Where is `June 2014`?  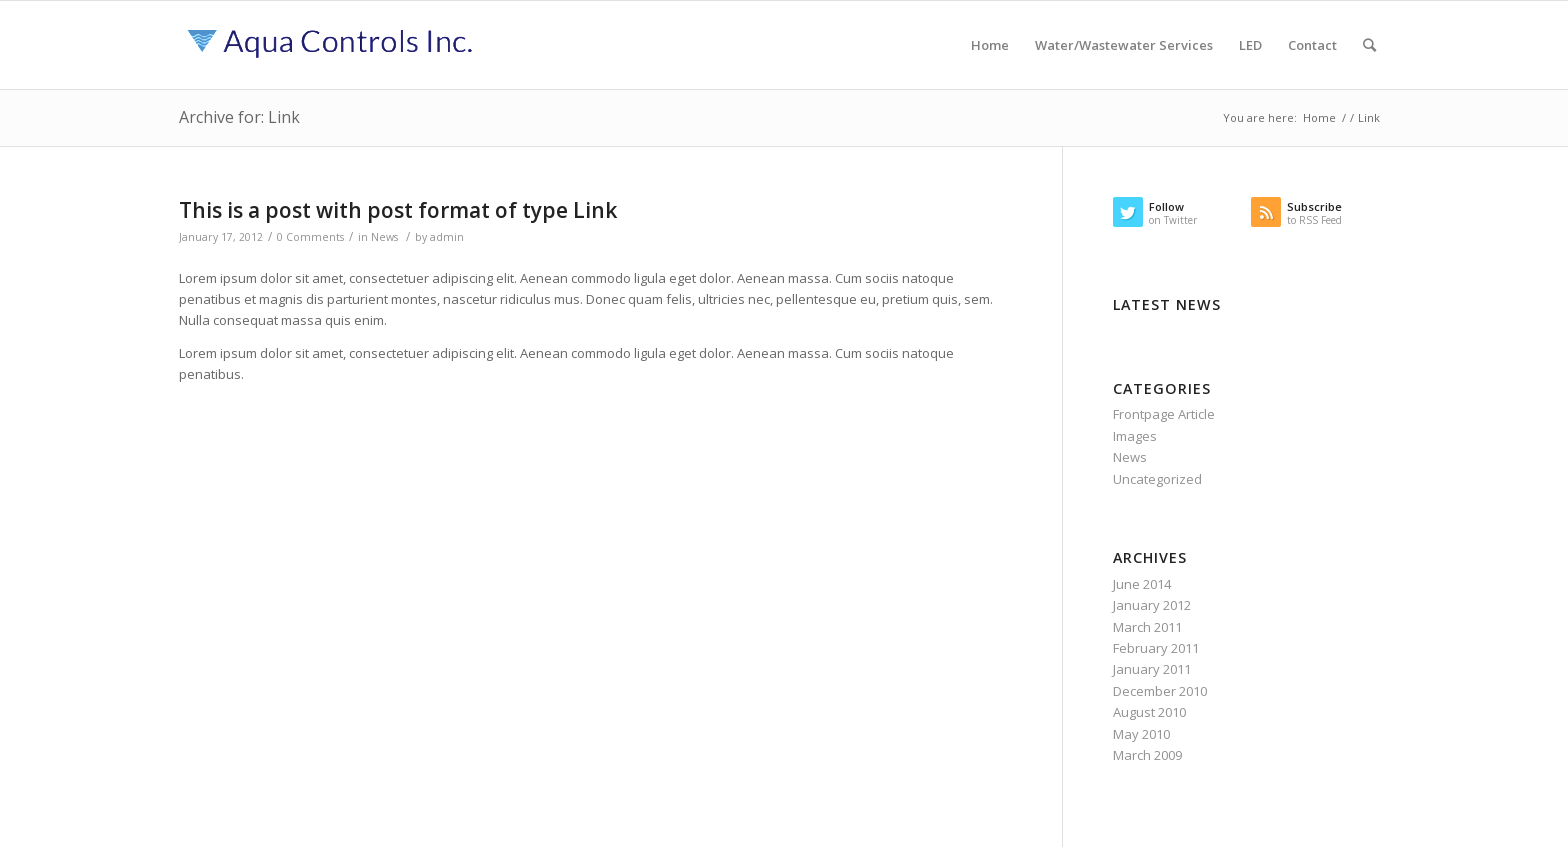
June 2014 is located at coordinates (1142, 584).